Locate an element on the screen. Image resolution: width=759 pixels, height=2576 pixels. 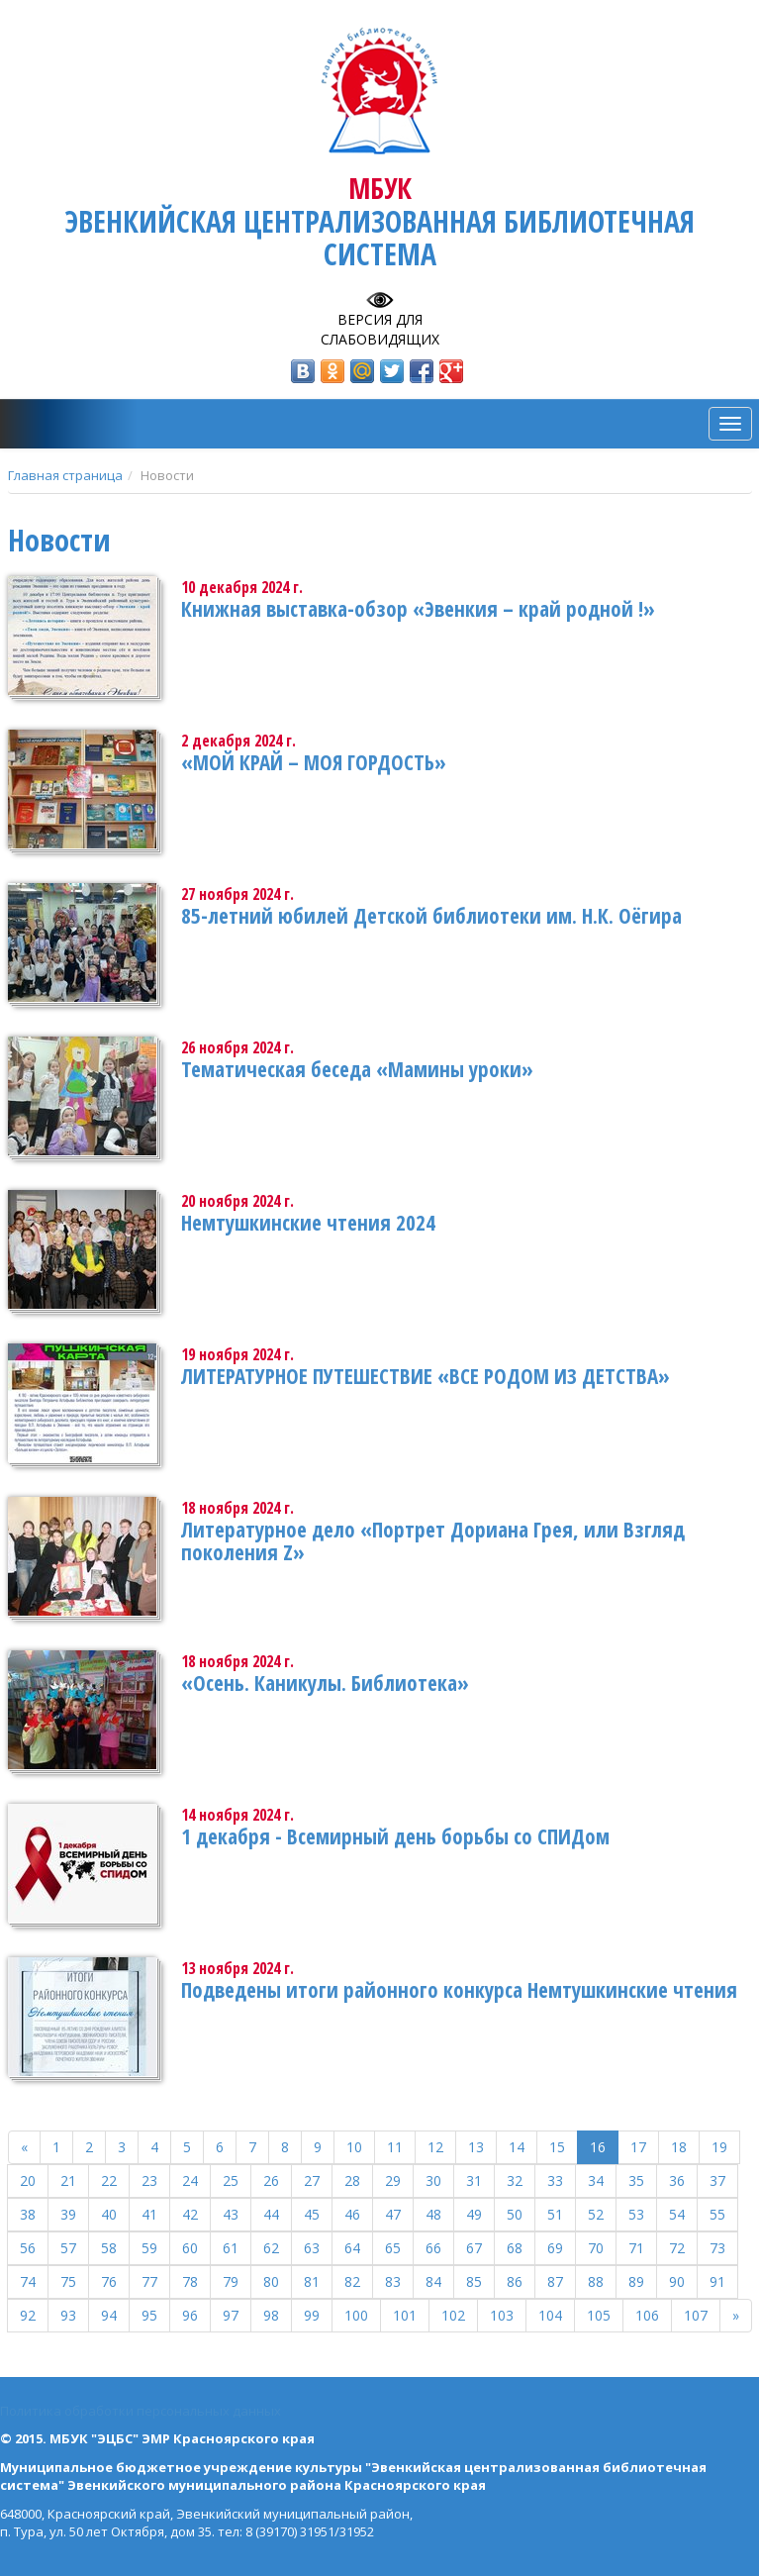
103 is located at coordinates (502, 2315).